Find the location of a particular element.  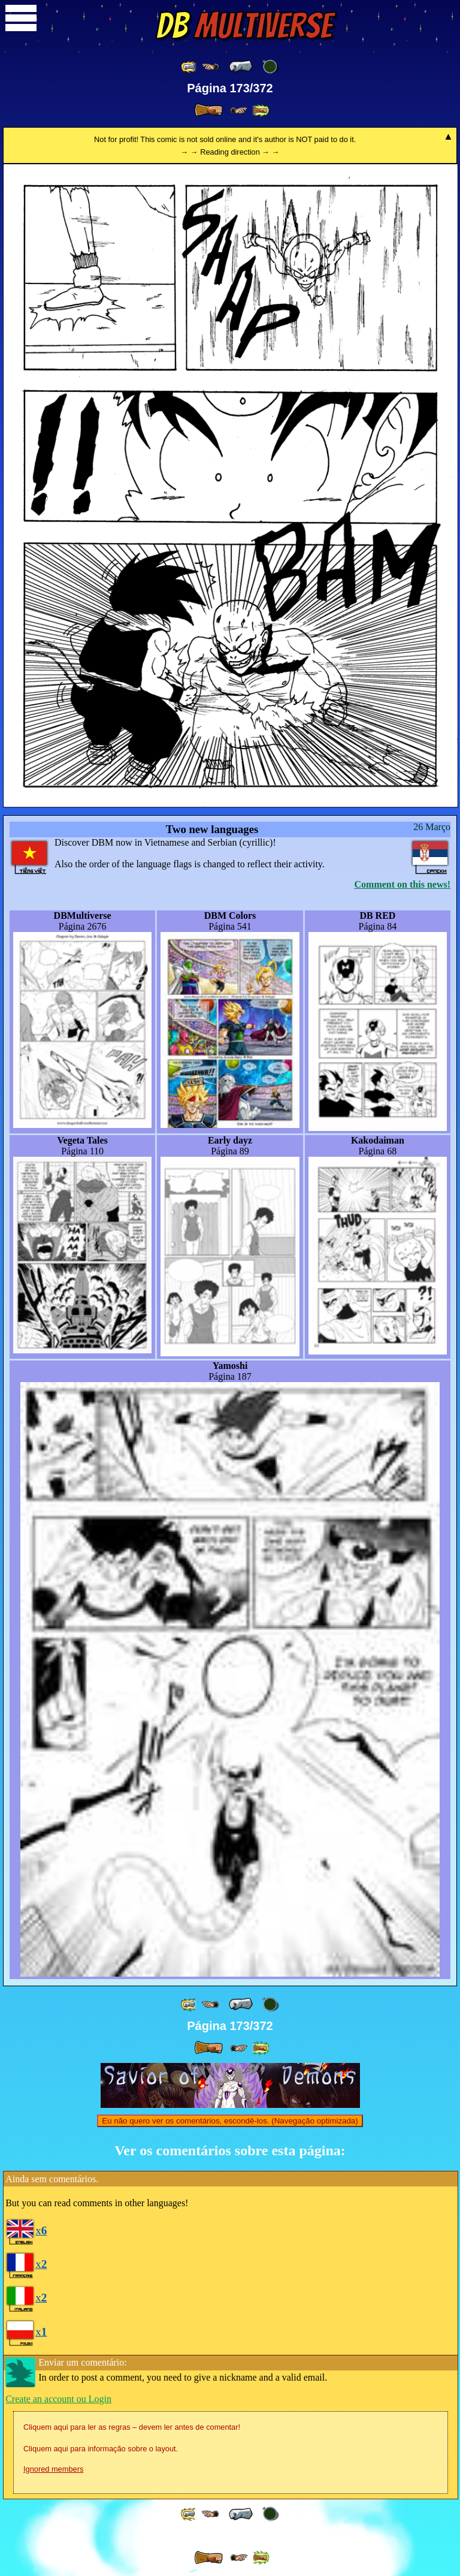

[ ≤« ] is located at coordinates (210, 66).